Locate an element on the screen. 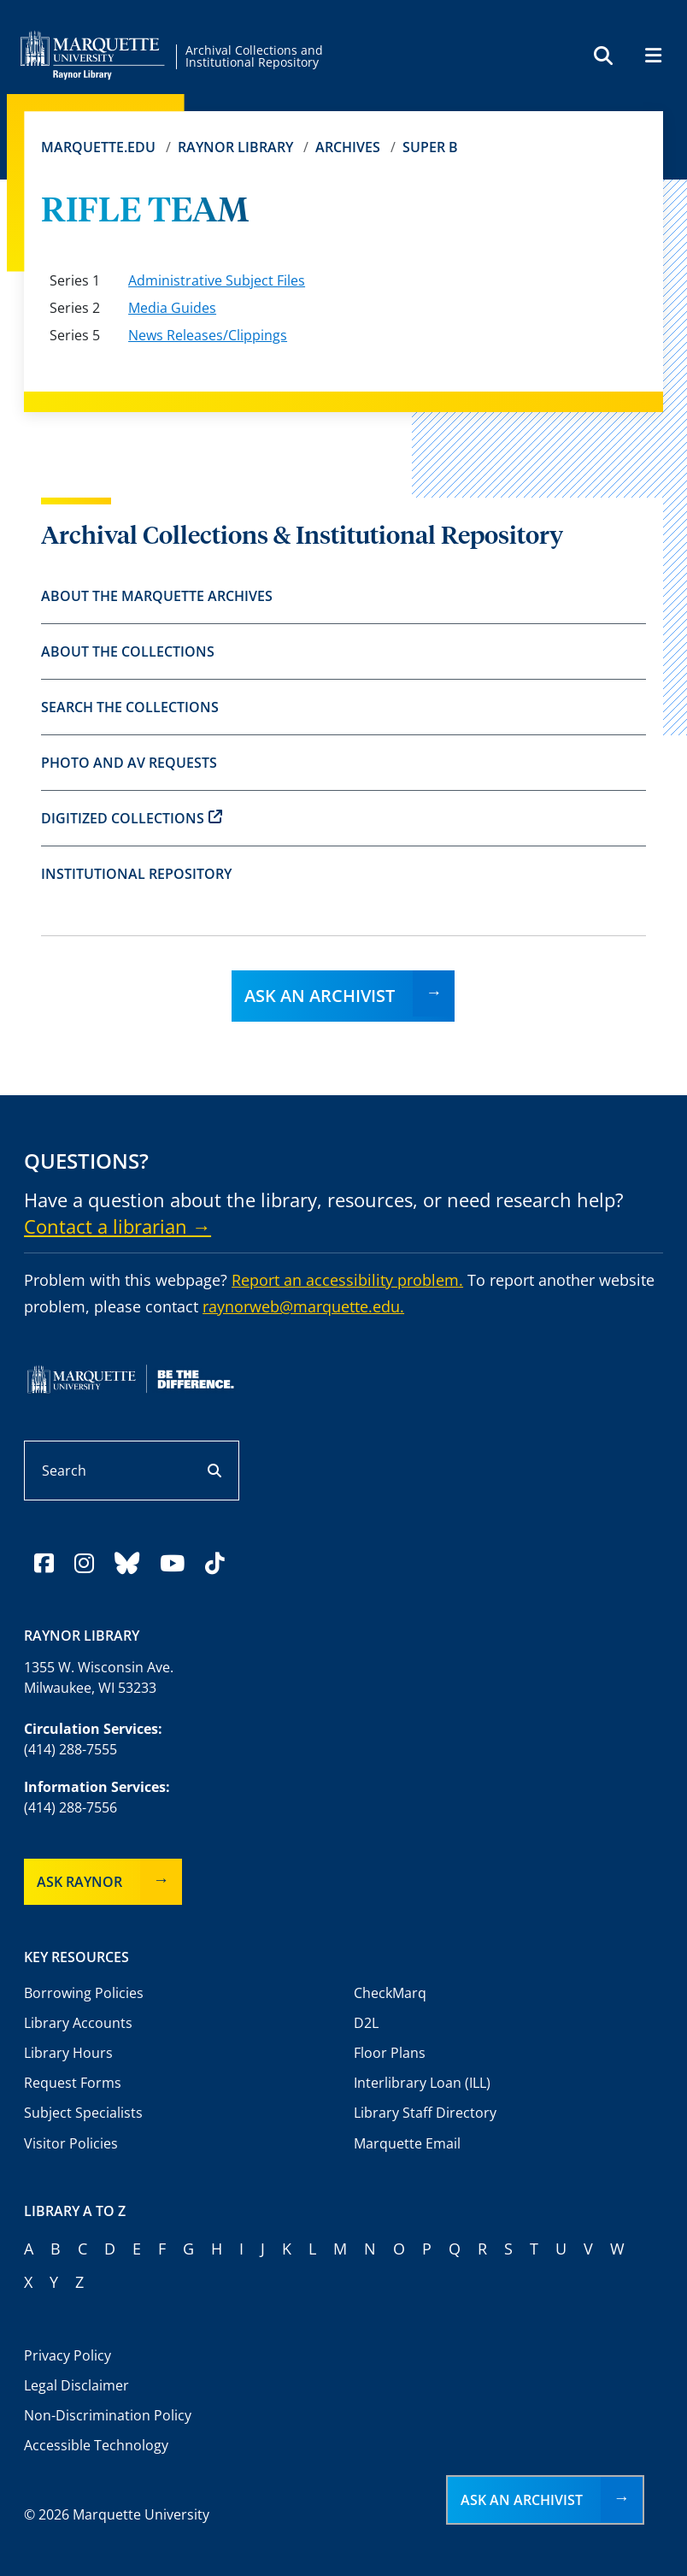  D2L is located at coordinates (366, 2022).